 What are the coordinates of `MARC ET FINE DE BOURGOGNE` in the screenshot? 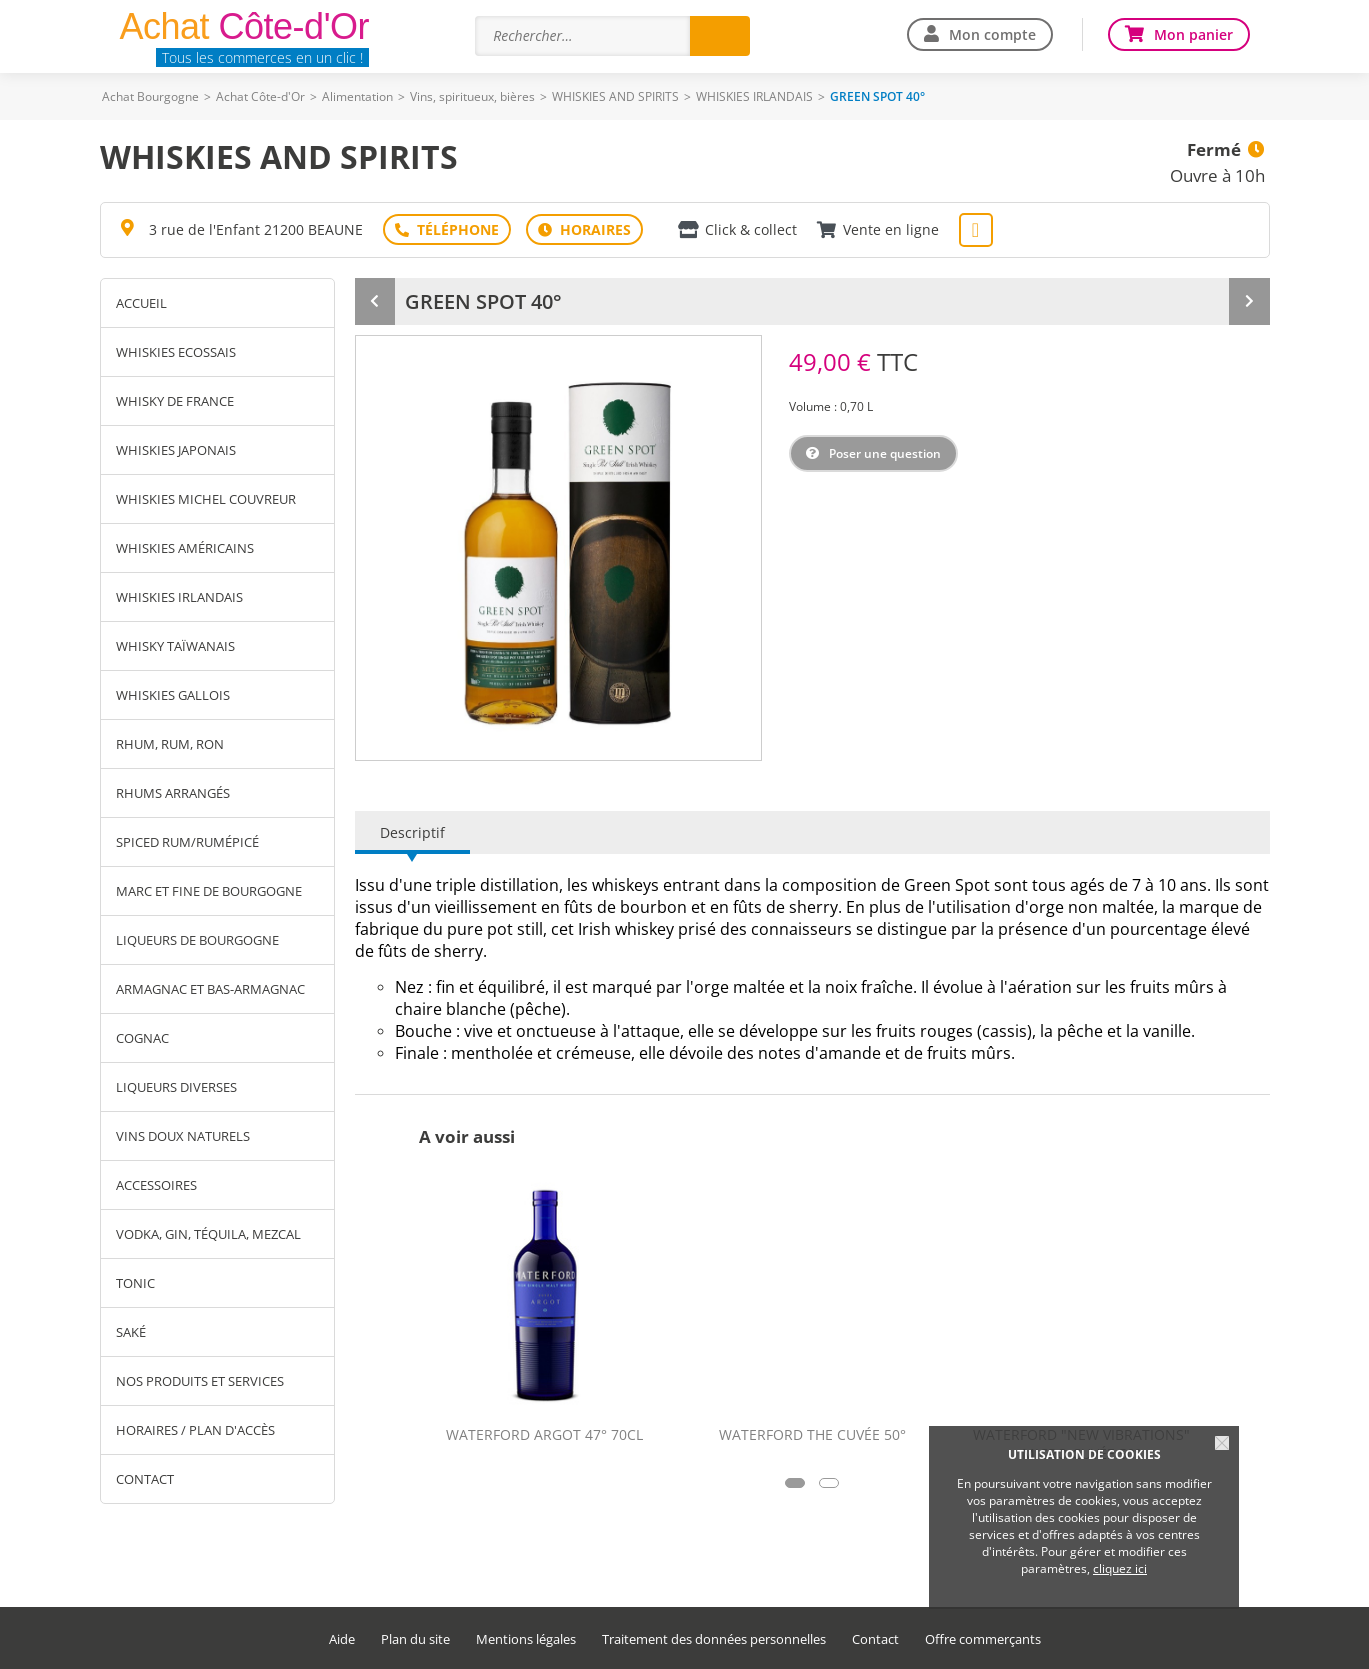 It's located at (209, 891).